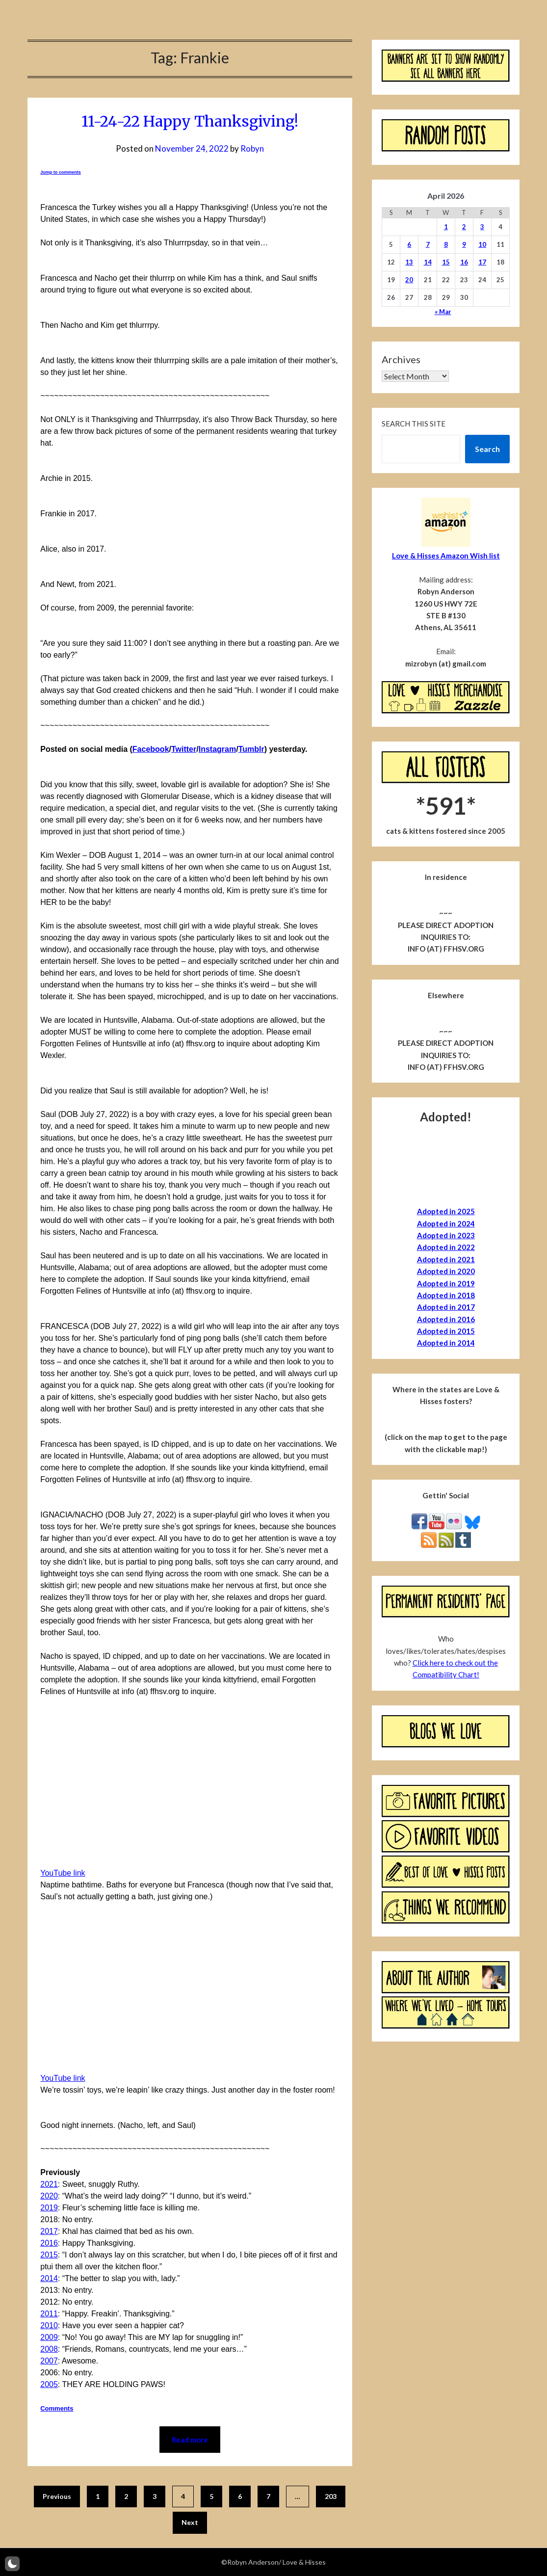 This screenshot has width=547, height=2576. Describe the element at coordinates (446, 1223) in the screenshot. I see `Adopted in 2024` at that location.